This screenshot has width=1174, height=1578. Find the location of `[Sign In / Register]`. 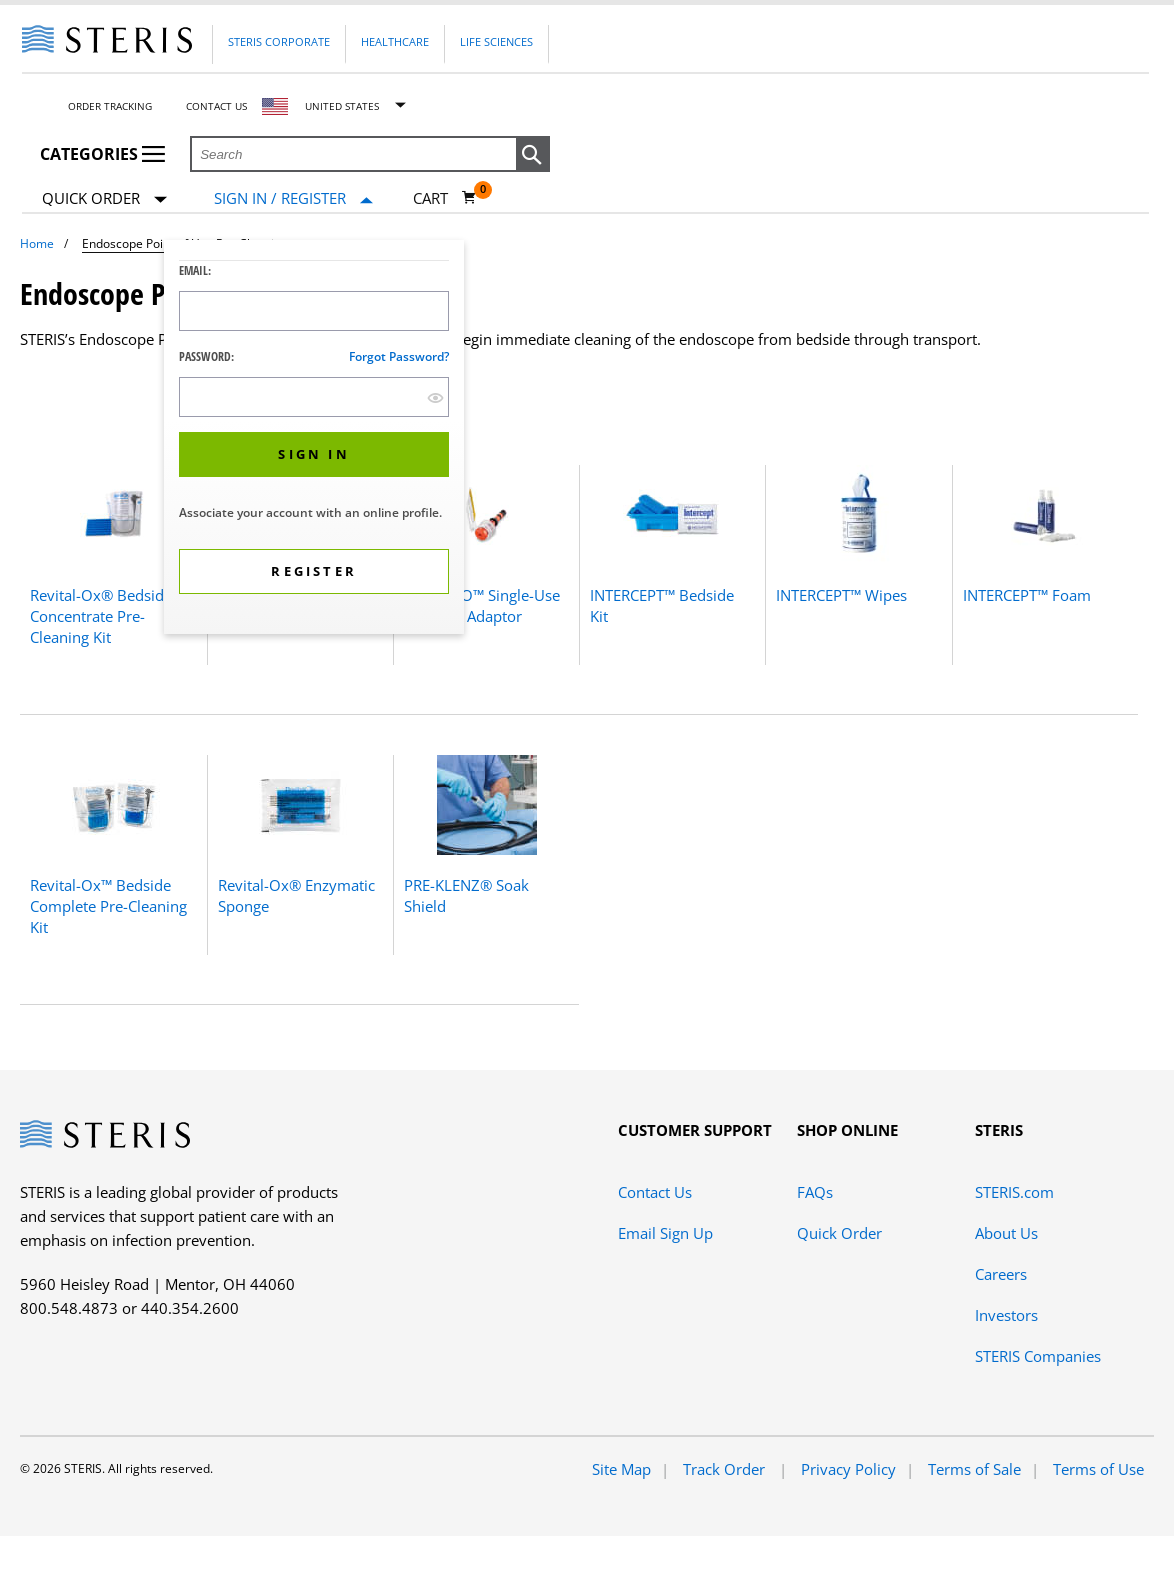

[Sign In / Register] is located at coordinates (293, 198).